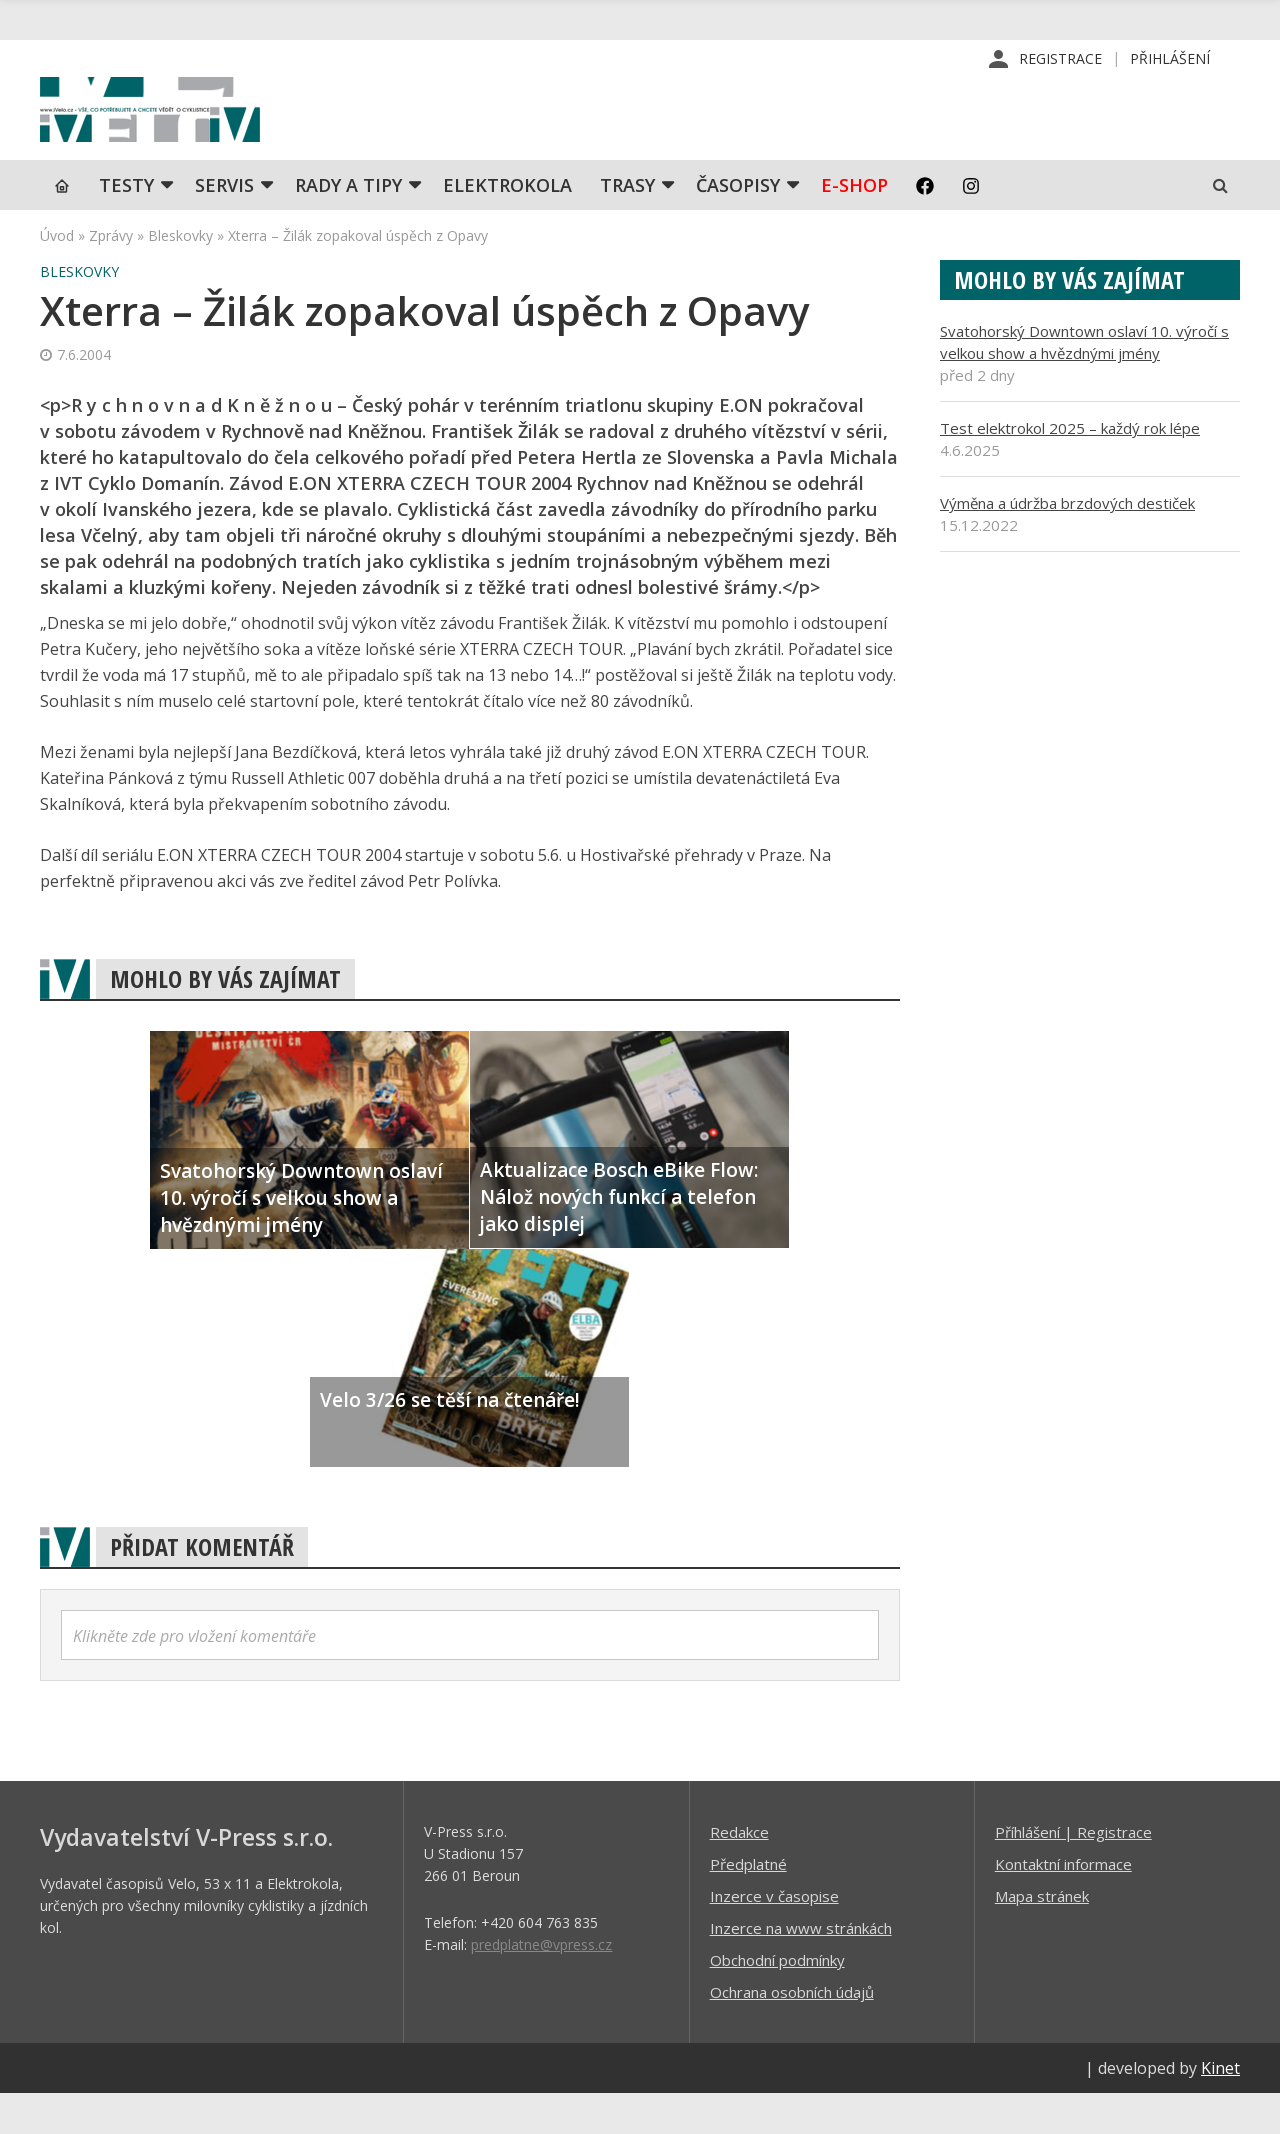 The width and height of the screenshot is (1280, 2134). What do you see at coordinates (224, 225) in the screenshot?
I see `SERVIS` at bounding box center [224, 225].